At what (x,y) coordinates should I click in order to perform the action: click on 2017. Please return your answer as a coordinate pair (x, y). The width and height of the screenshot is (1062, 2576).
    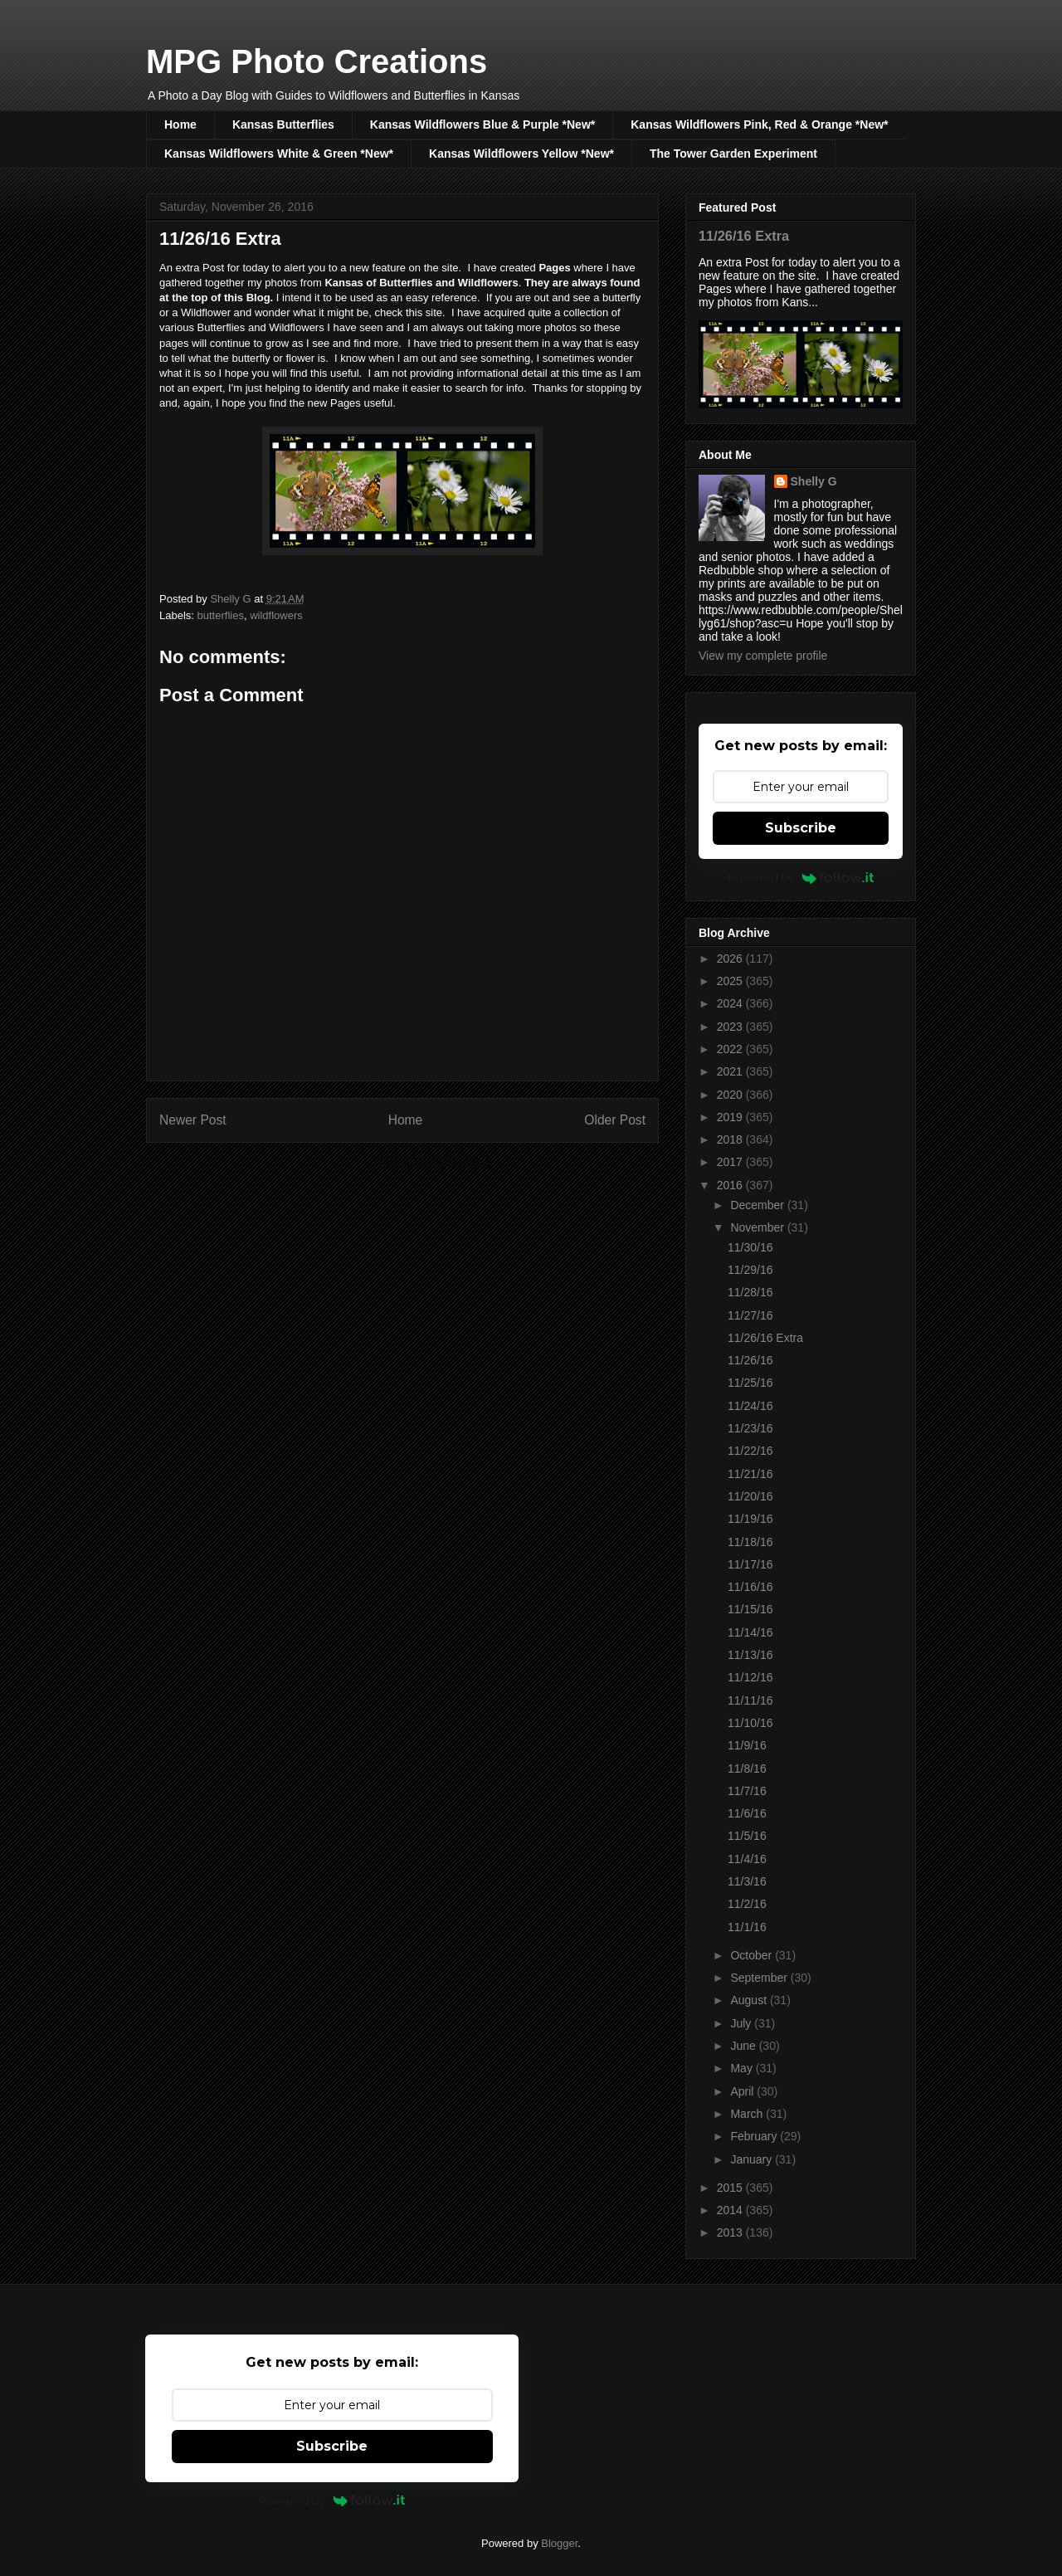
    Looking at the image, I should click on (731, 1161).